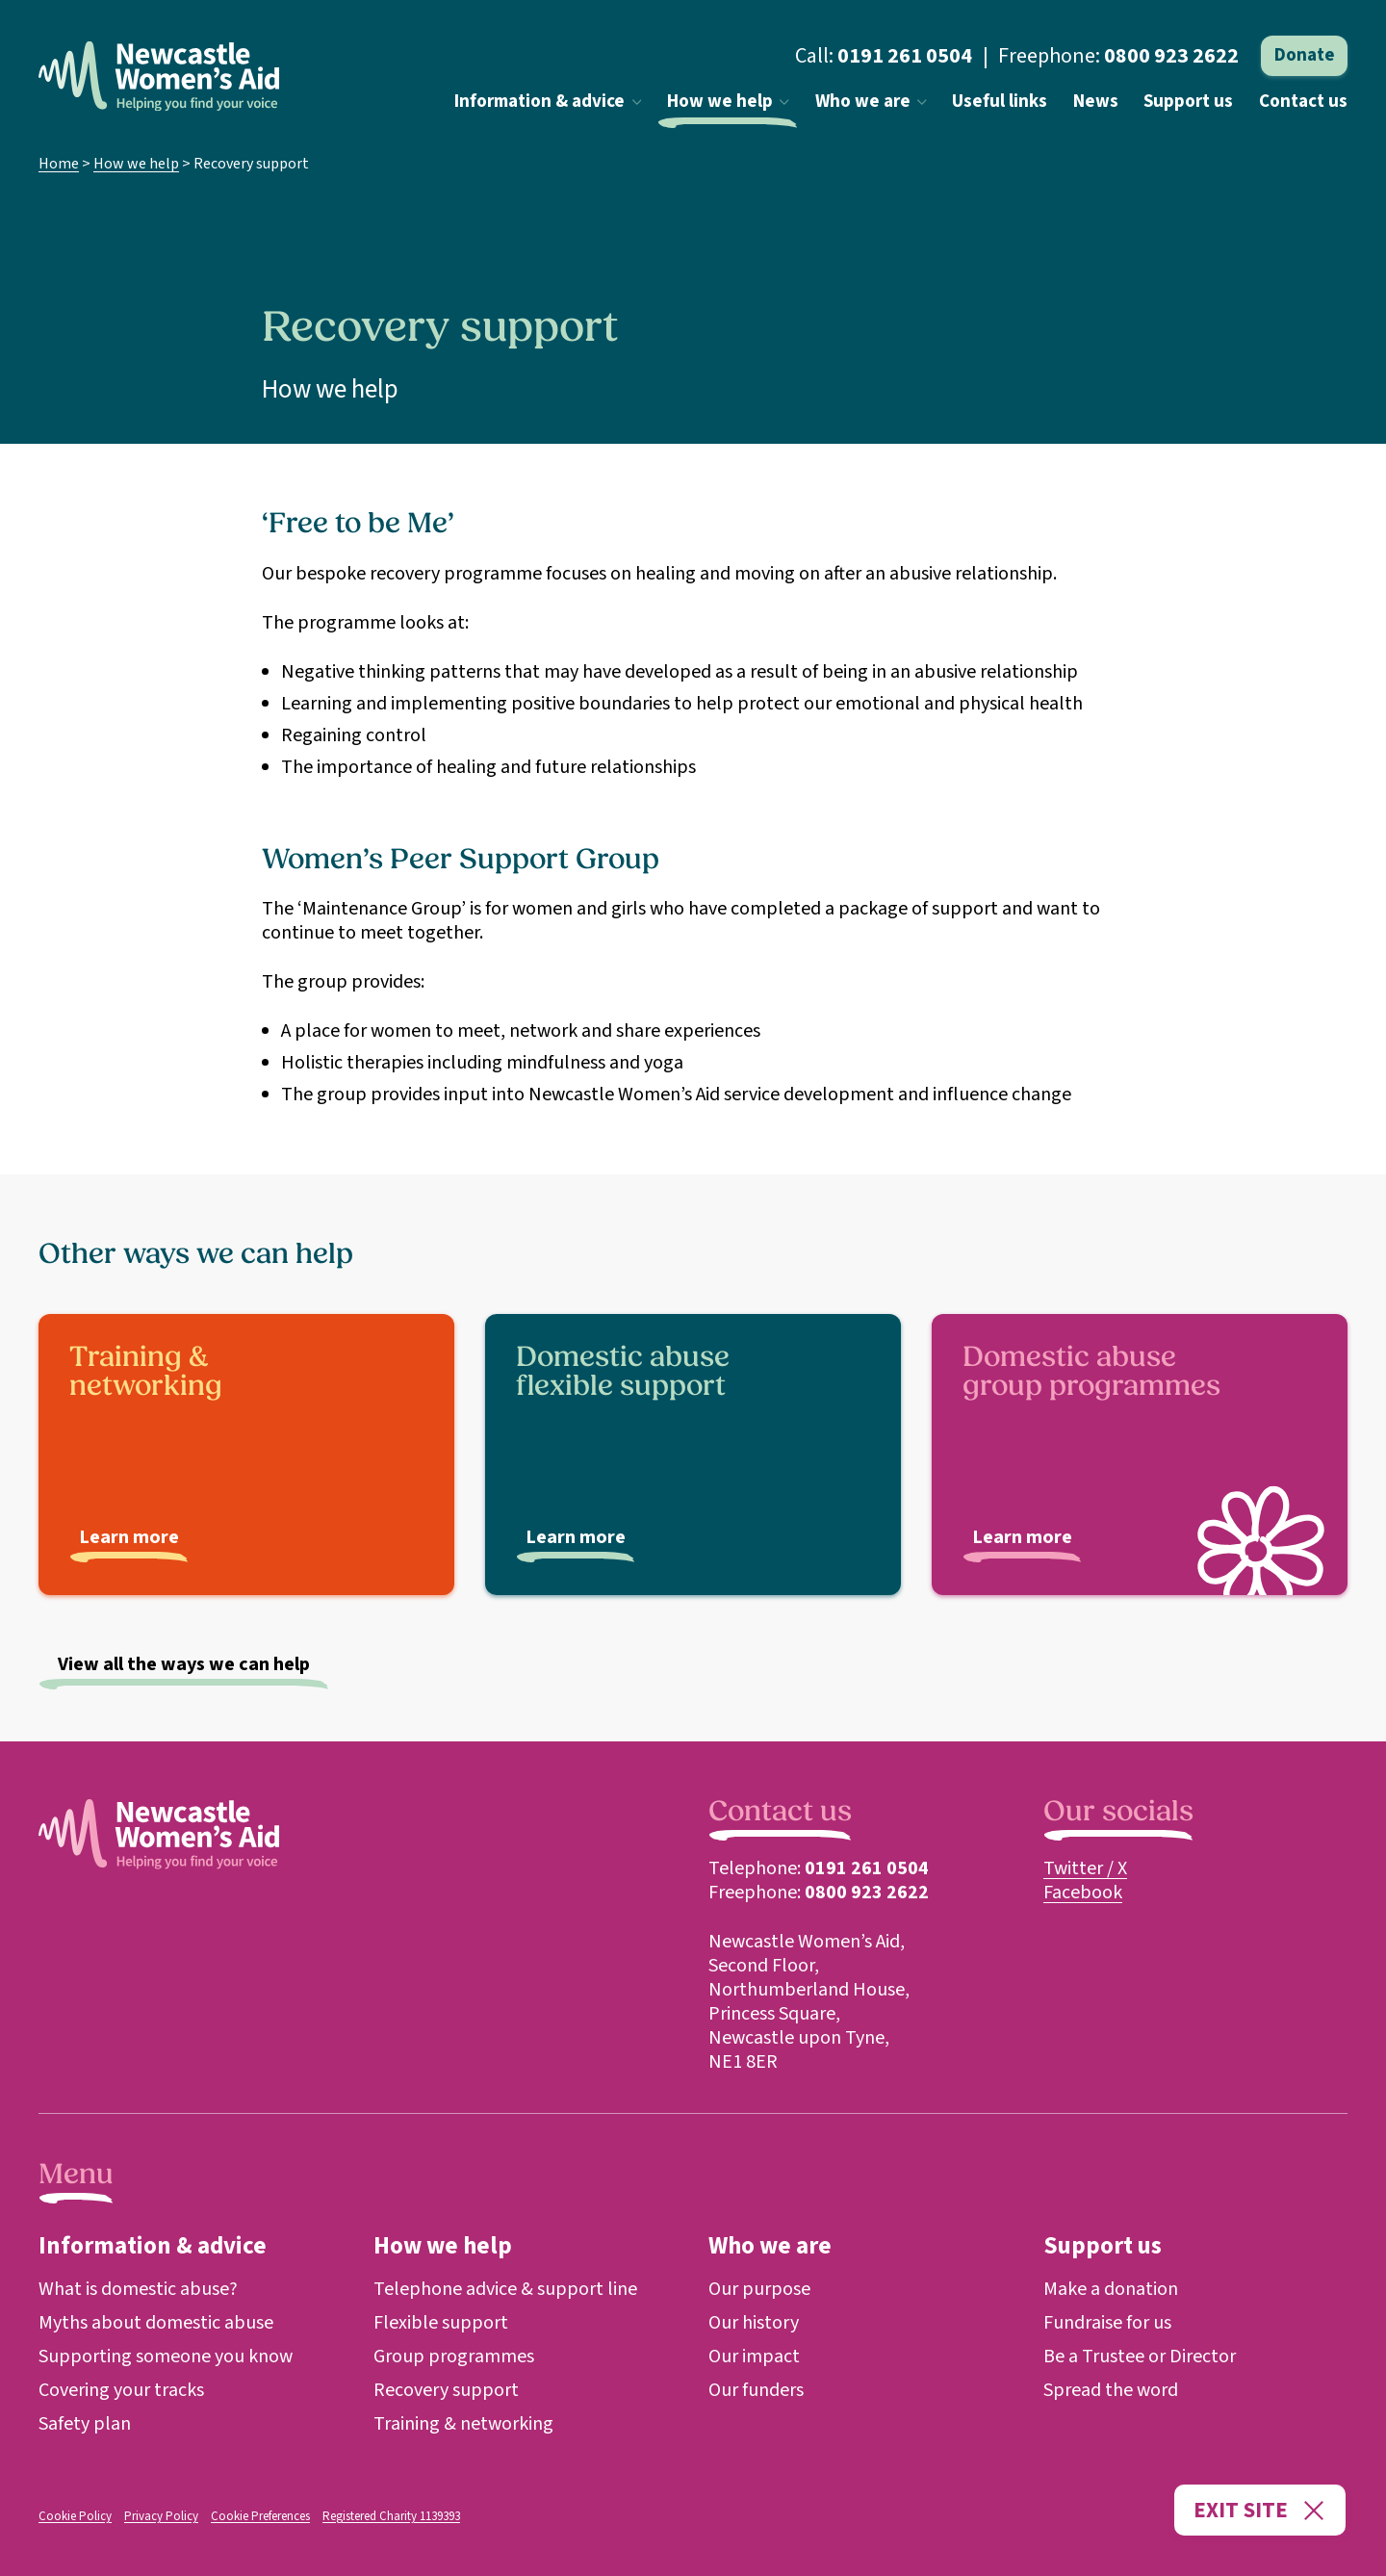 The image size is (1386, 2576). I want to click on Telephone advice & support line, so click(505, 2289).